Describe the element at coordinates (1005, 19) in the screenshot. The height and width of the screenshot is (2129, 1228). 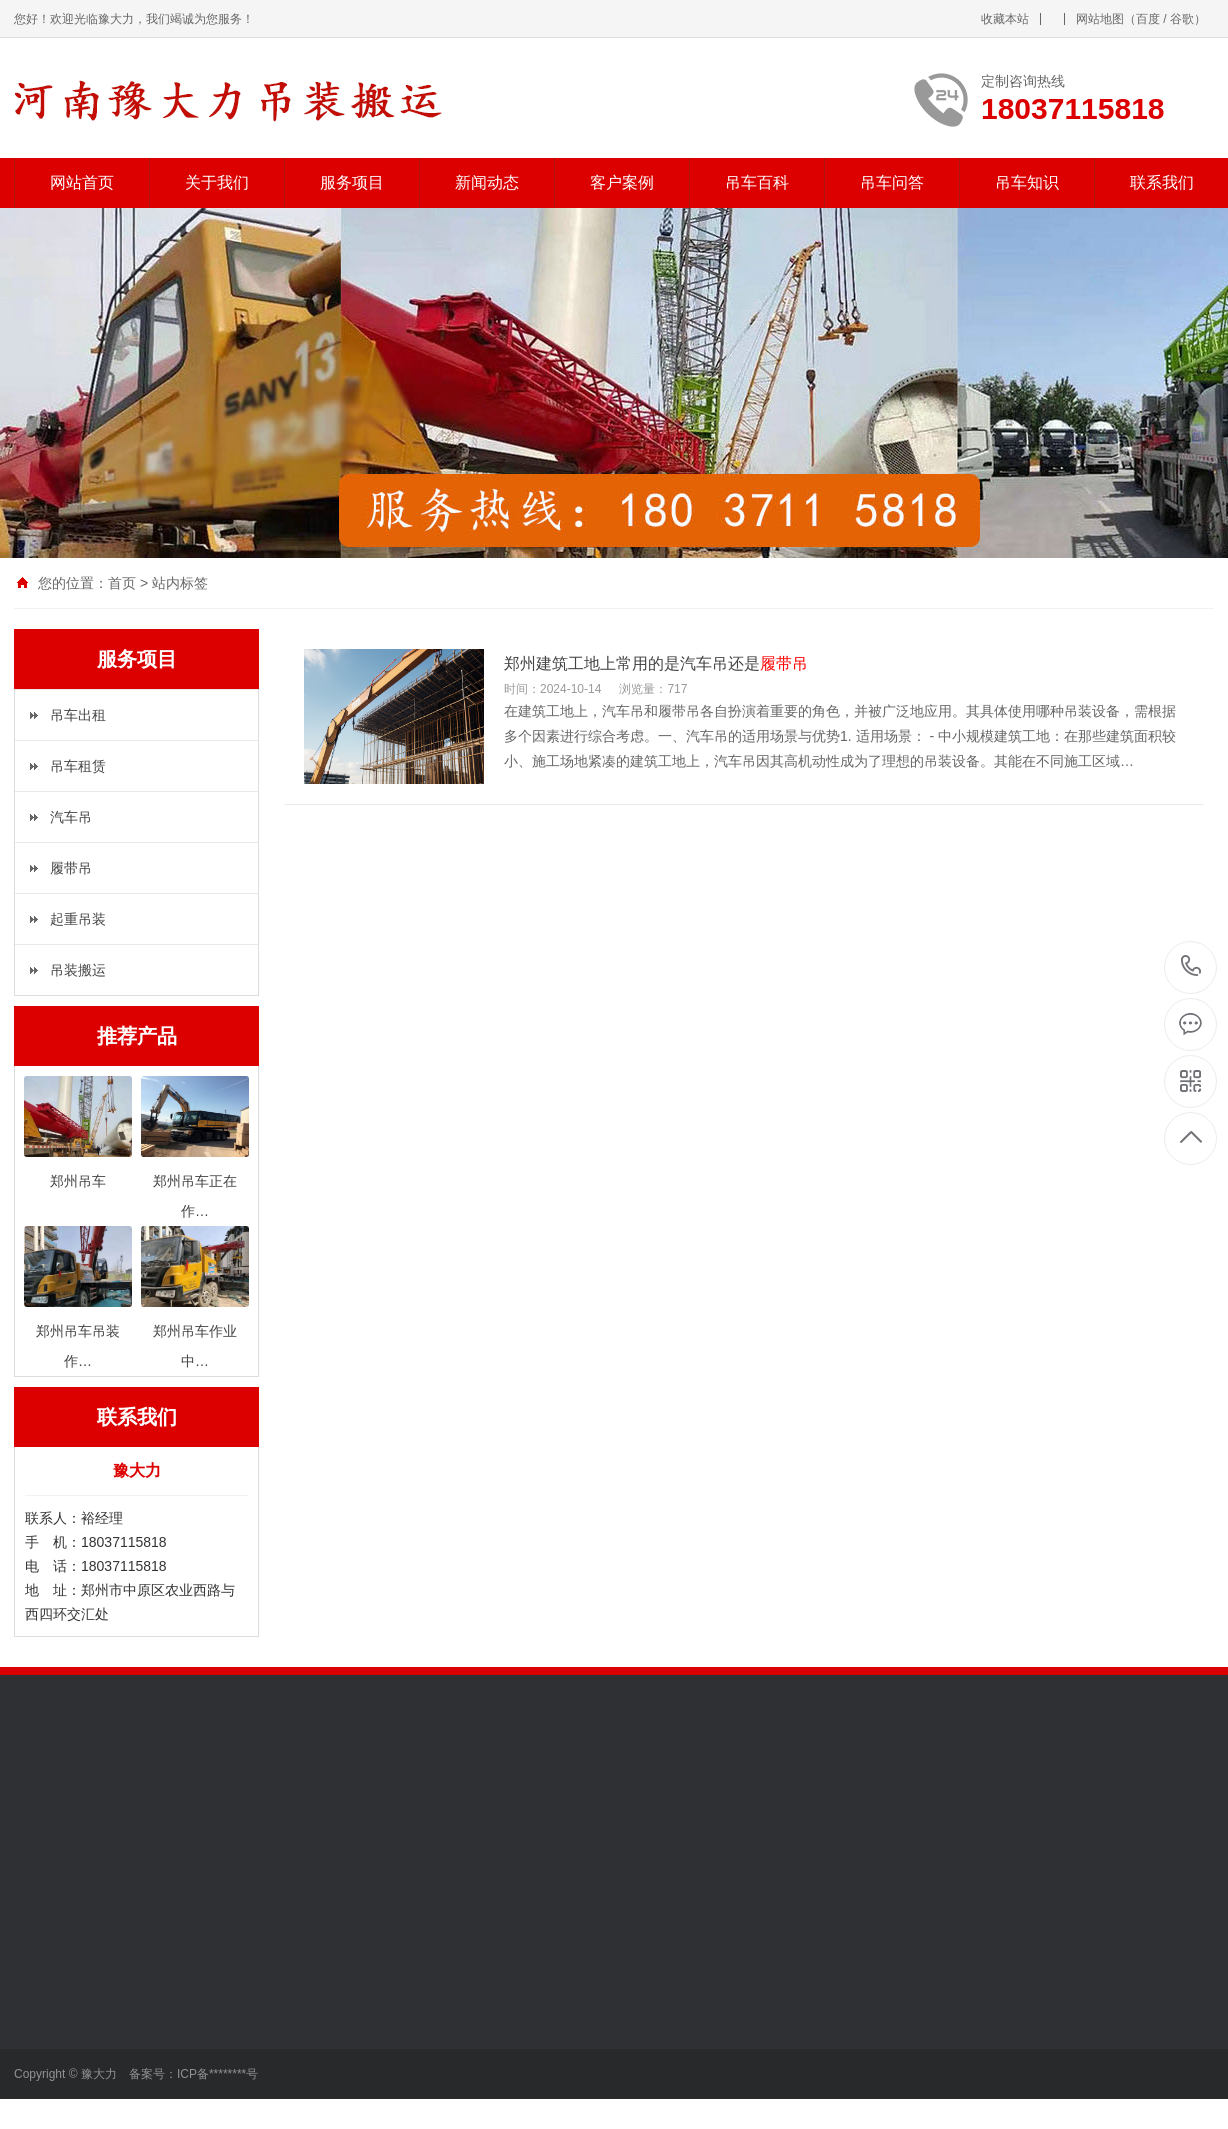
I see `收藏本站` at that location.